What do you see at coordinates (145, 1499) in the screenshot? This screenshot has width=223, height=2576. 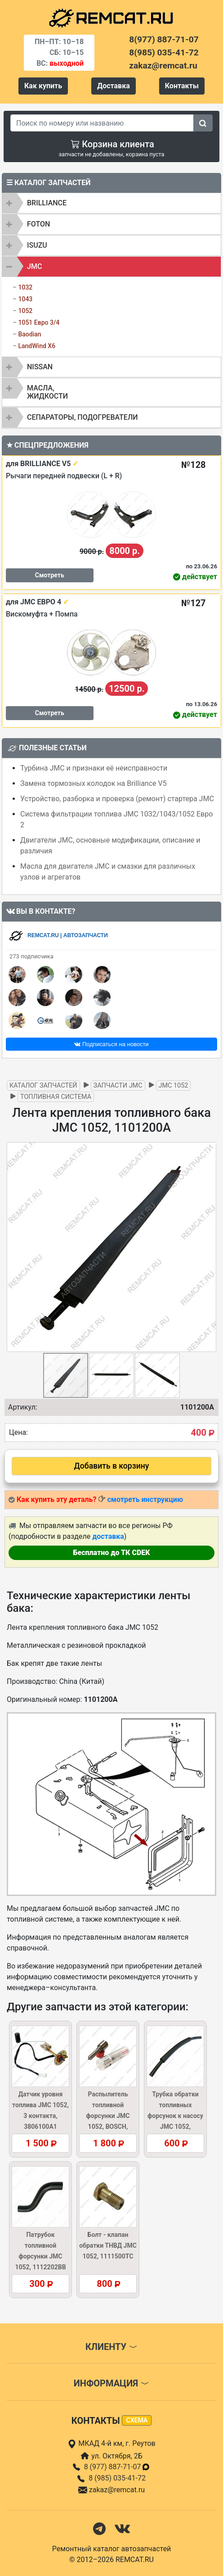 I see `смотреть инструкцию` at bounding box center [145, 1499].